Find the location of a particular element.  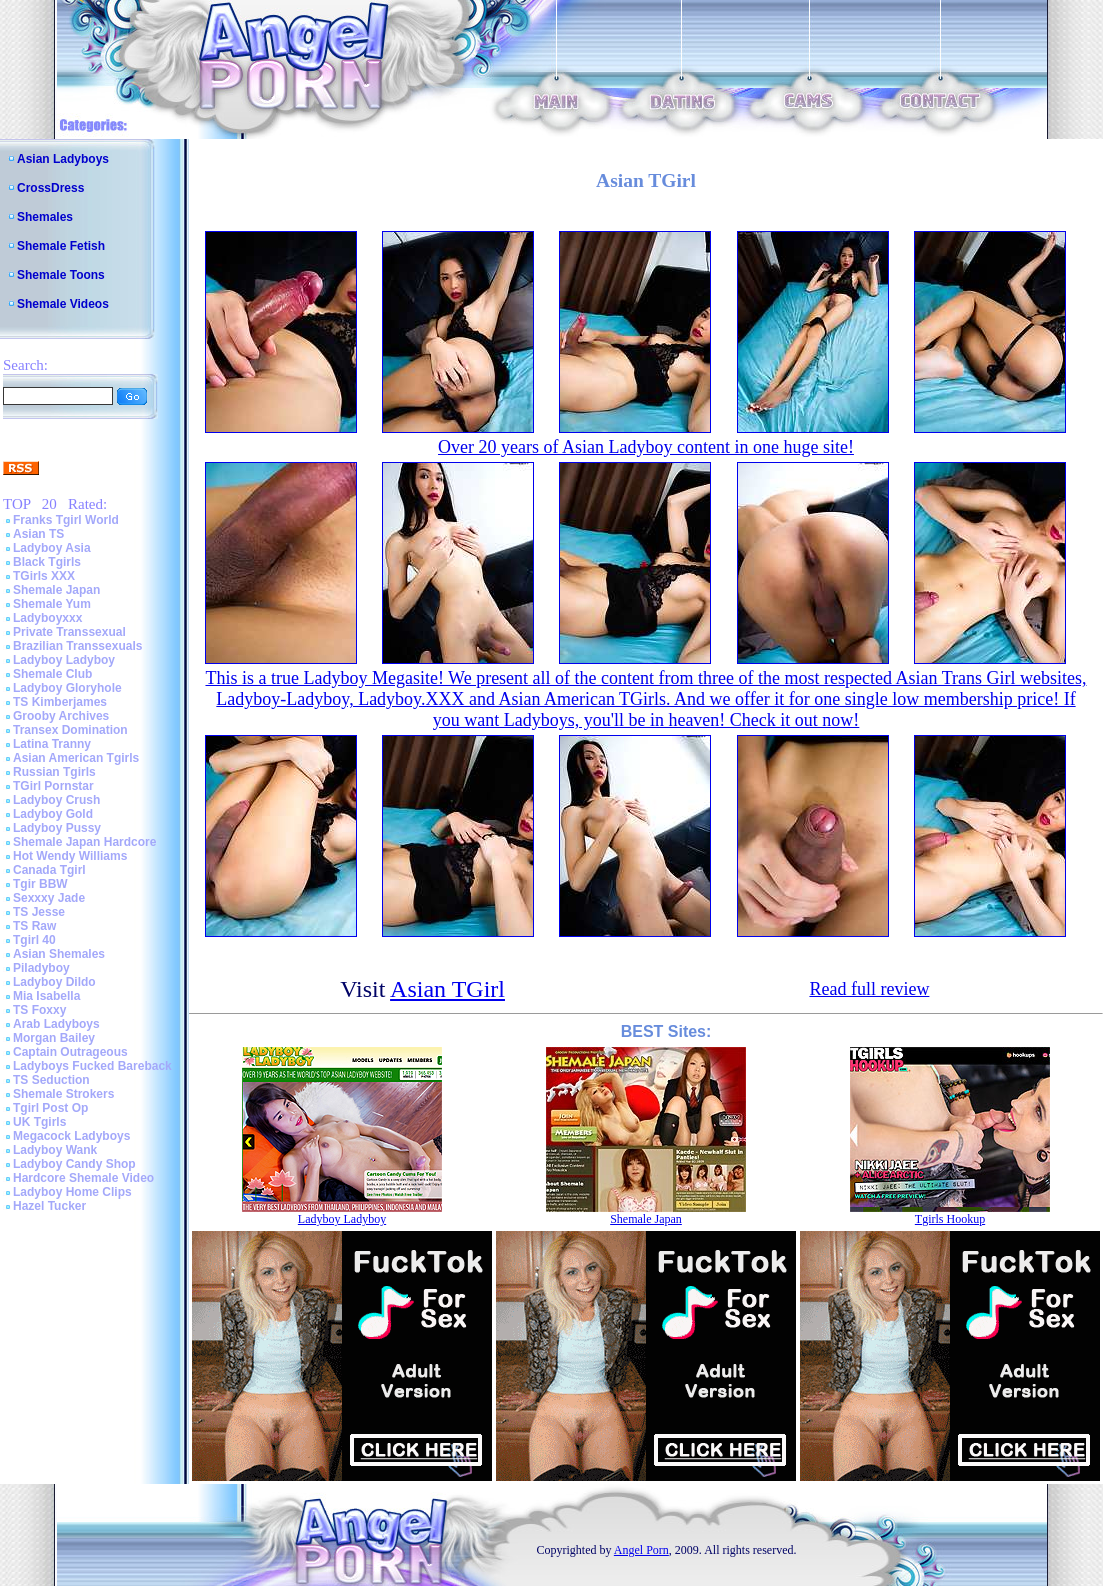

Tgirl 40 is located at coordinates (34, 940).